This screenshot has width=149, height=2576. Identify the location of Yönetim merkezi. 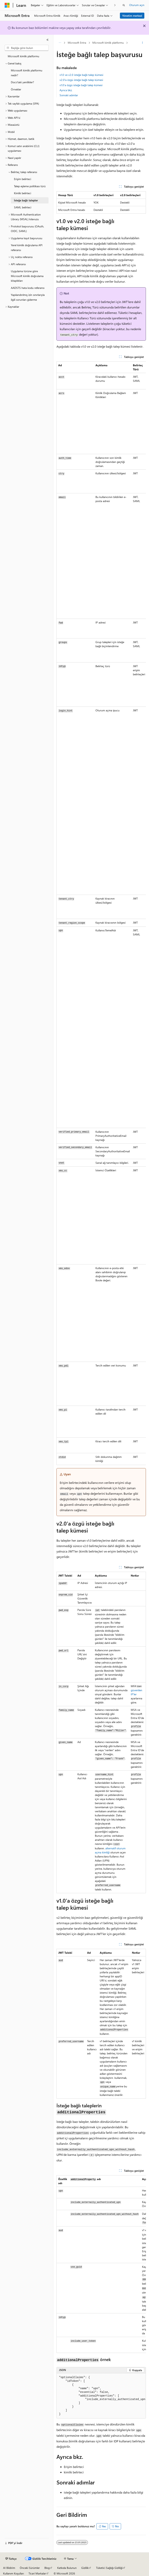
(132, 15).